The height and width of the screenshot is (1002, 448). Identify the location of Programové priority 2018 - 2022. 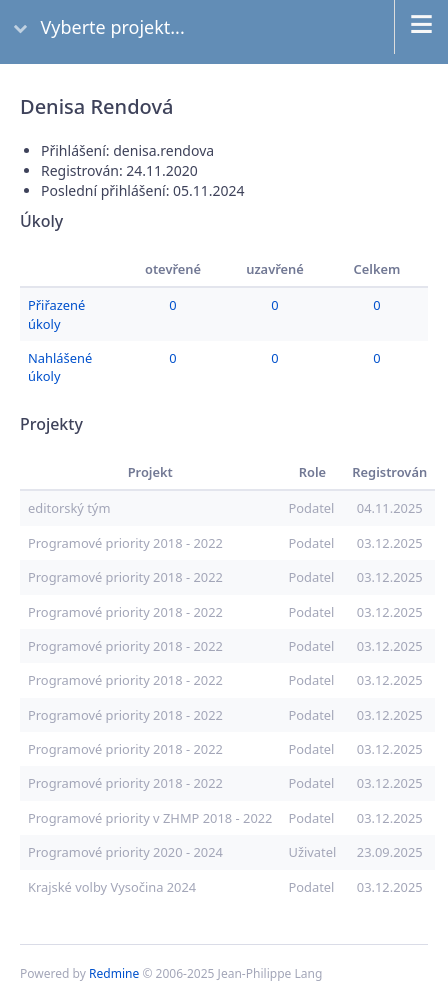
(125, 543).